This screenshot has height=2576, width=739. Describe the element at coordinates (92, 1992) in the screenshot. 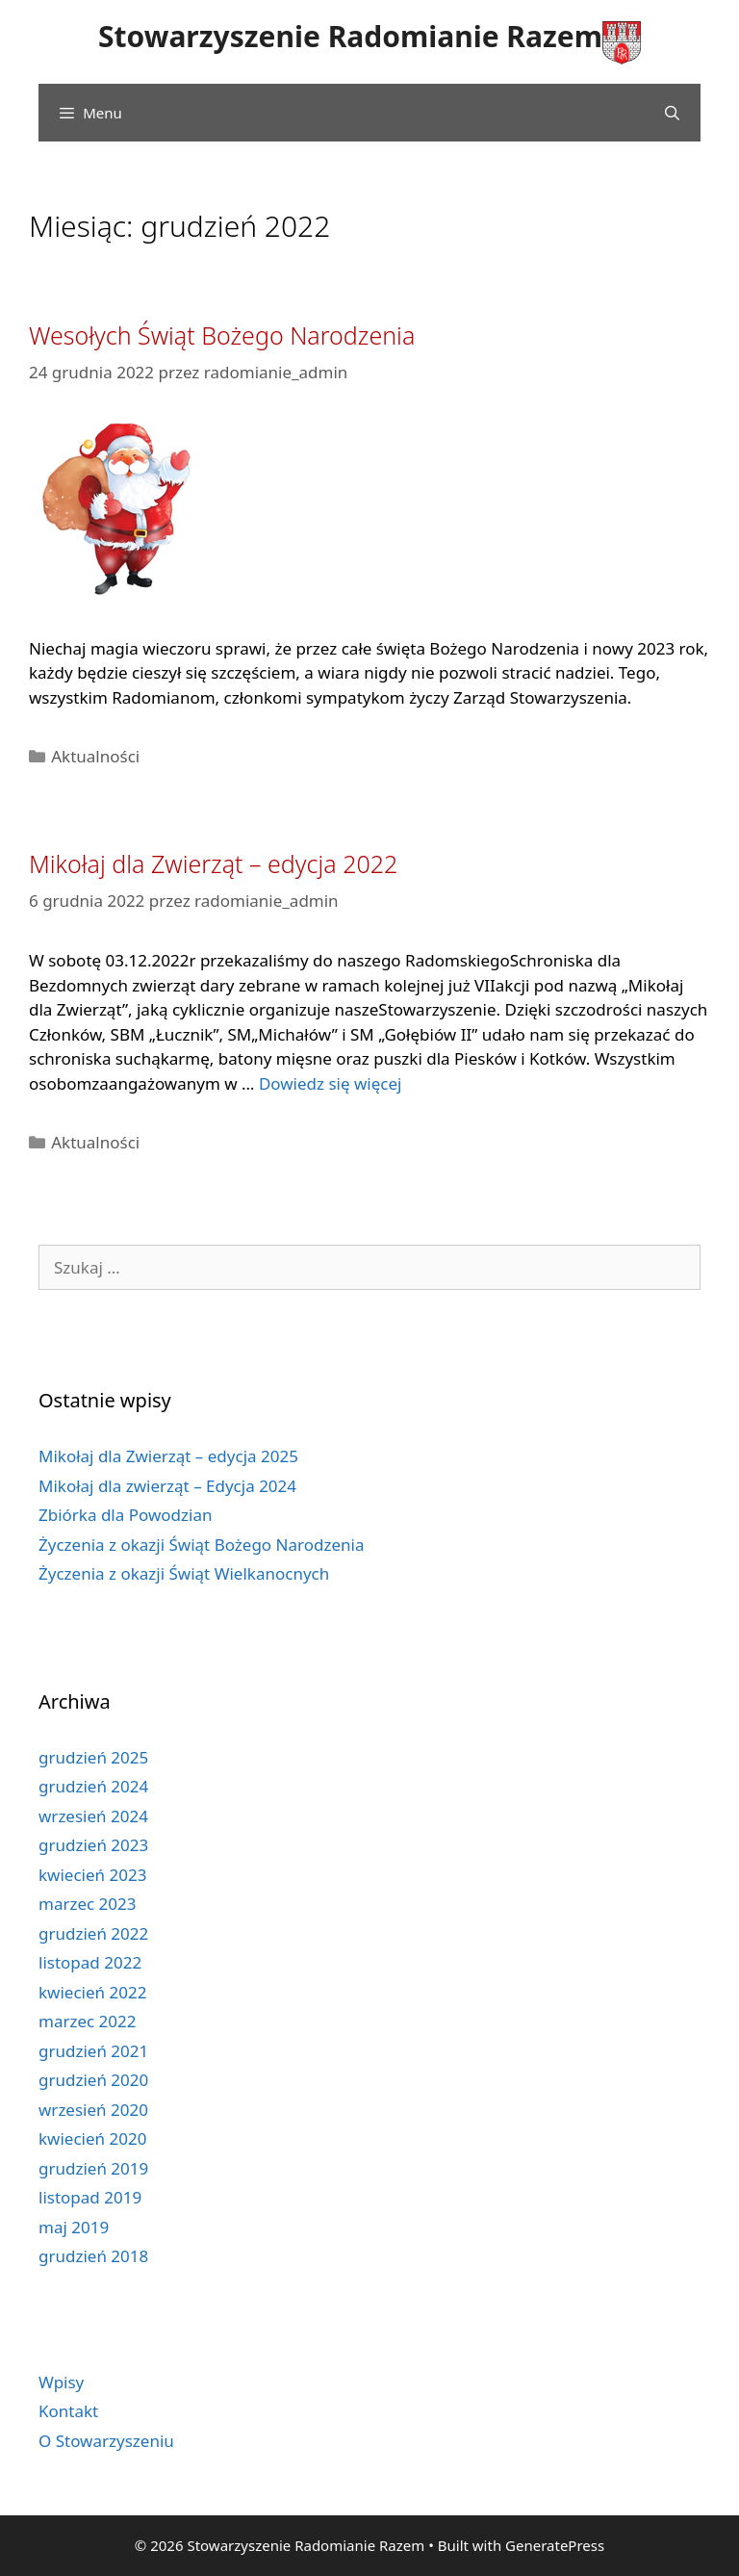

I see `kwiecień 2022` at that location.